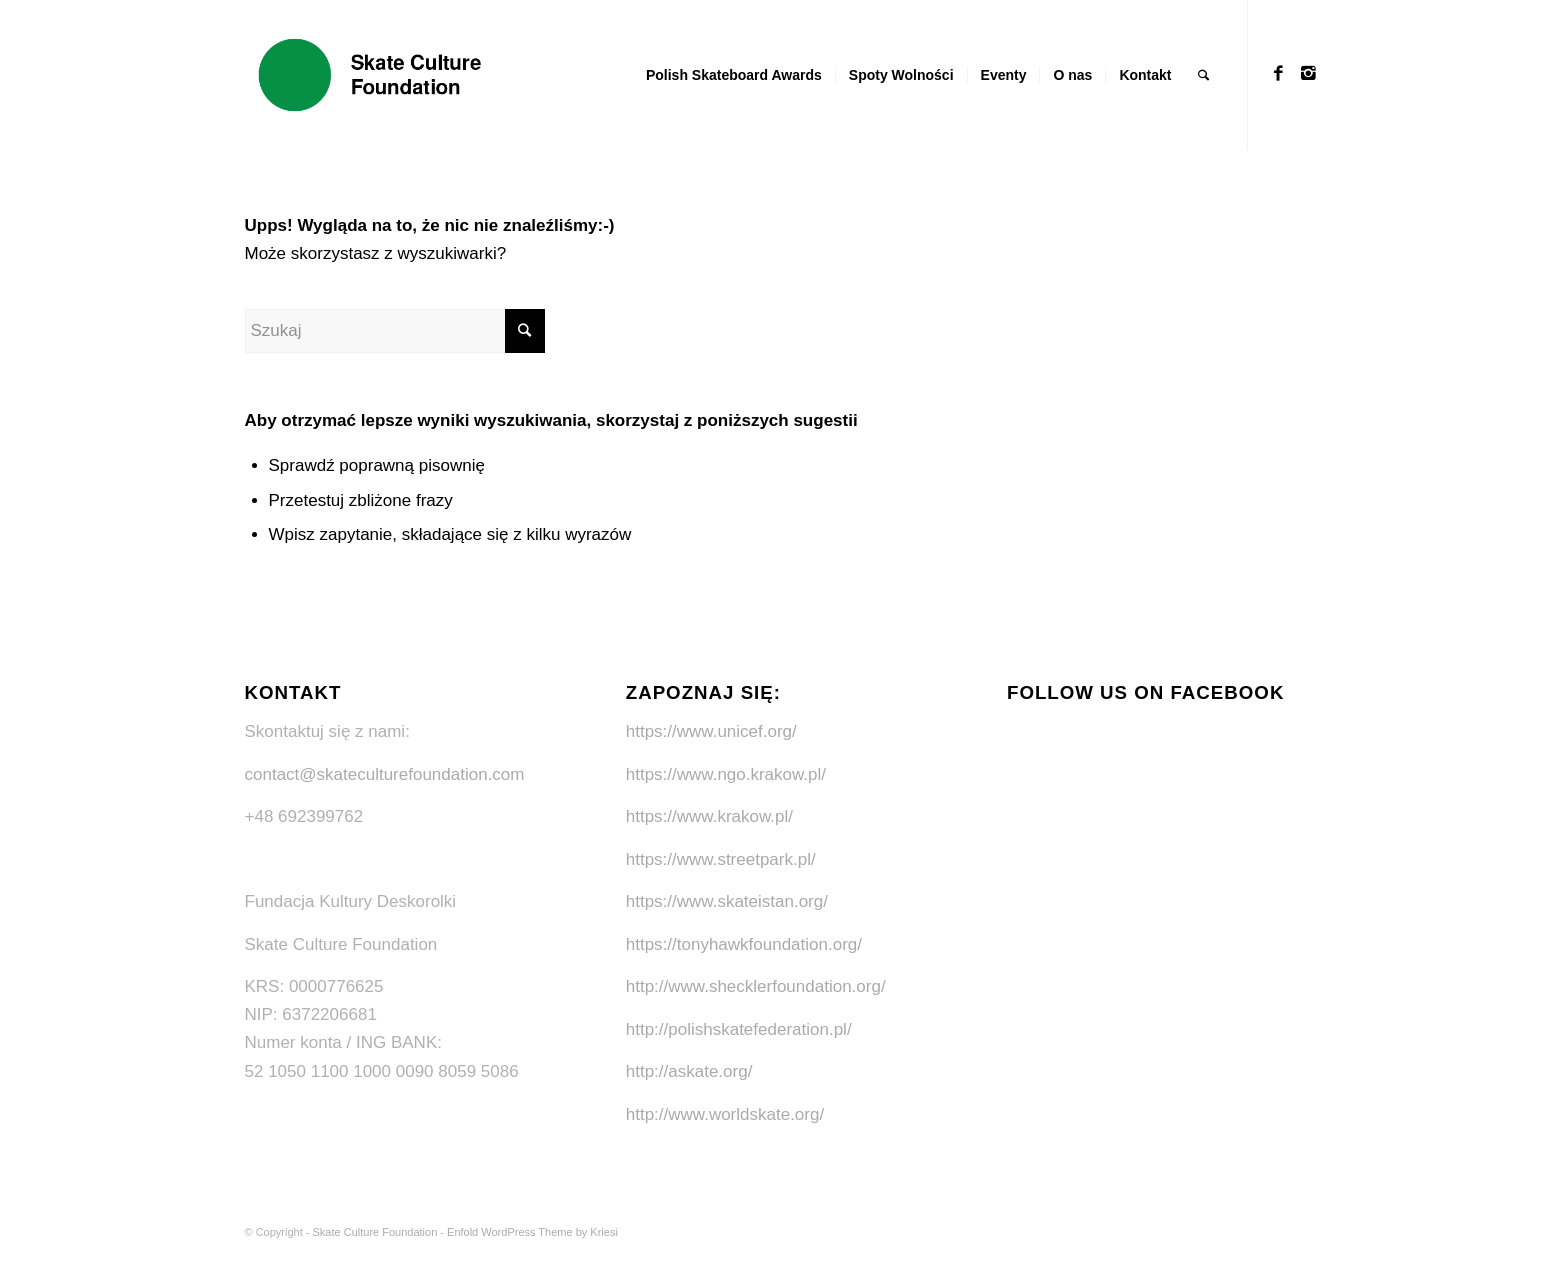 The height and width of the screenshot is (1261, 1568). What do you see at coordinates (725, 1114) in the screenshot?
I see `http://www.worldskate.org/` at bounding box center [725, 1114].